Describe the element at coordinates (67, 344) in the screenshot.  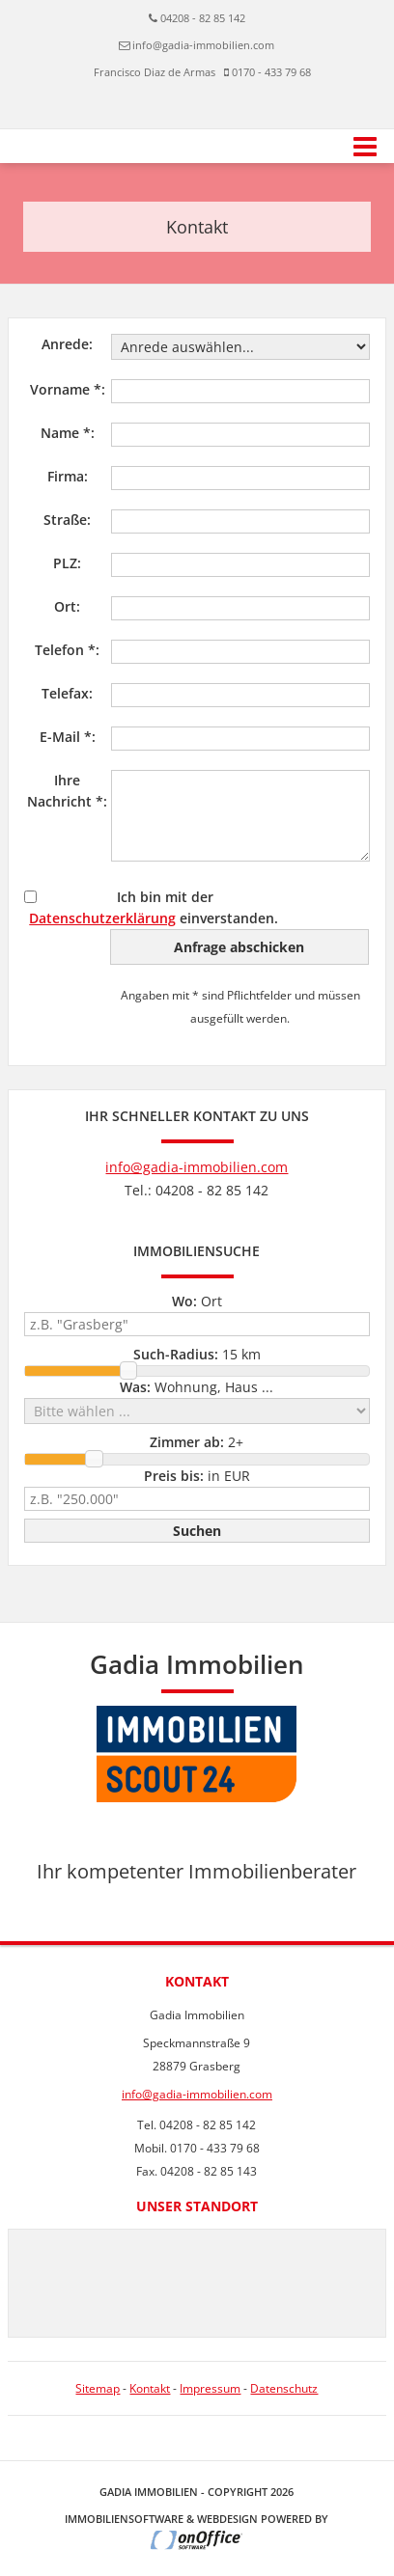
I see `Anrede:` at that location.